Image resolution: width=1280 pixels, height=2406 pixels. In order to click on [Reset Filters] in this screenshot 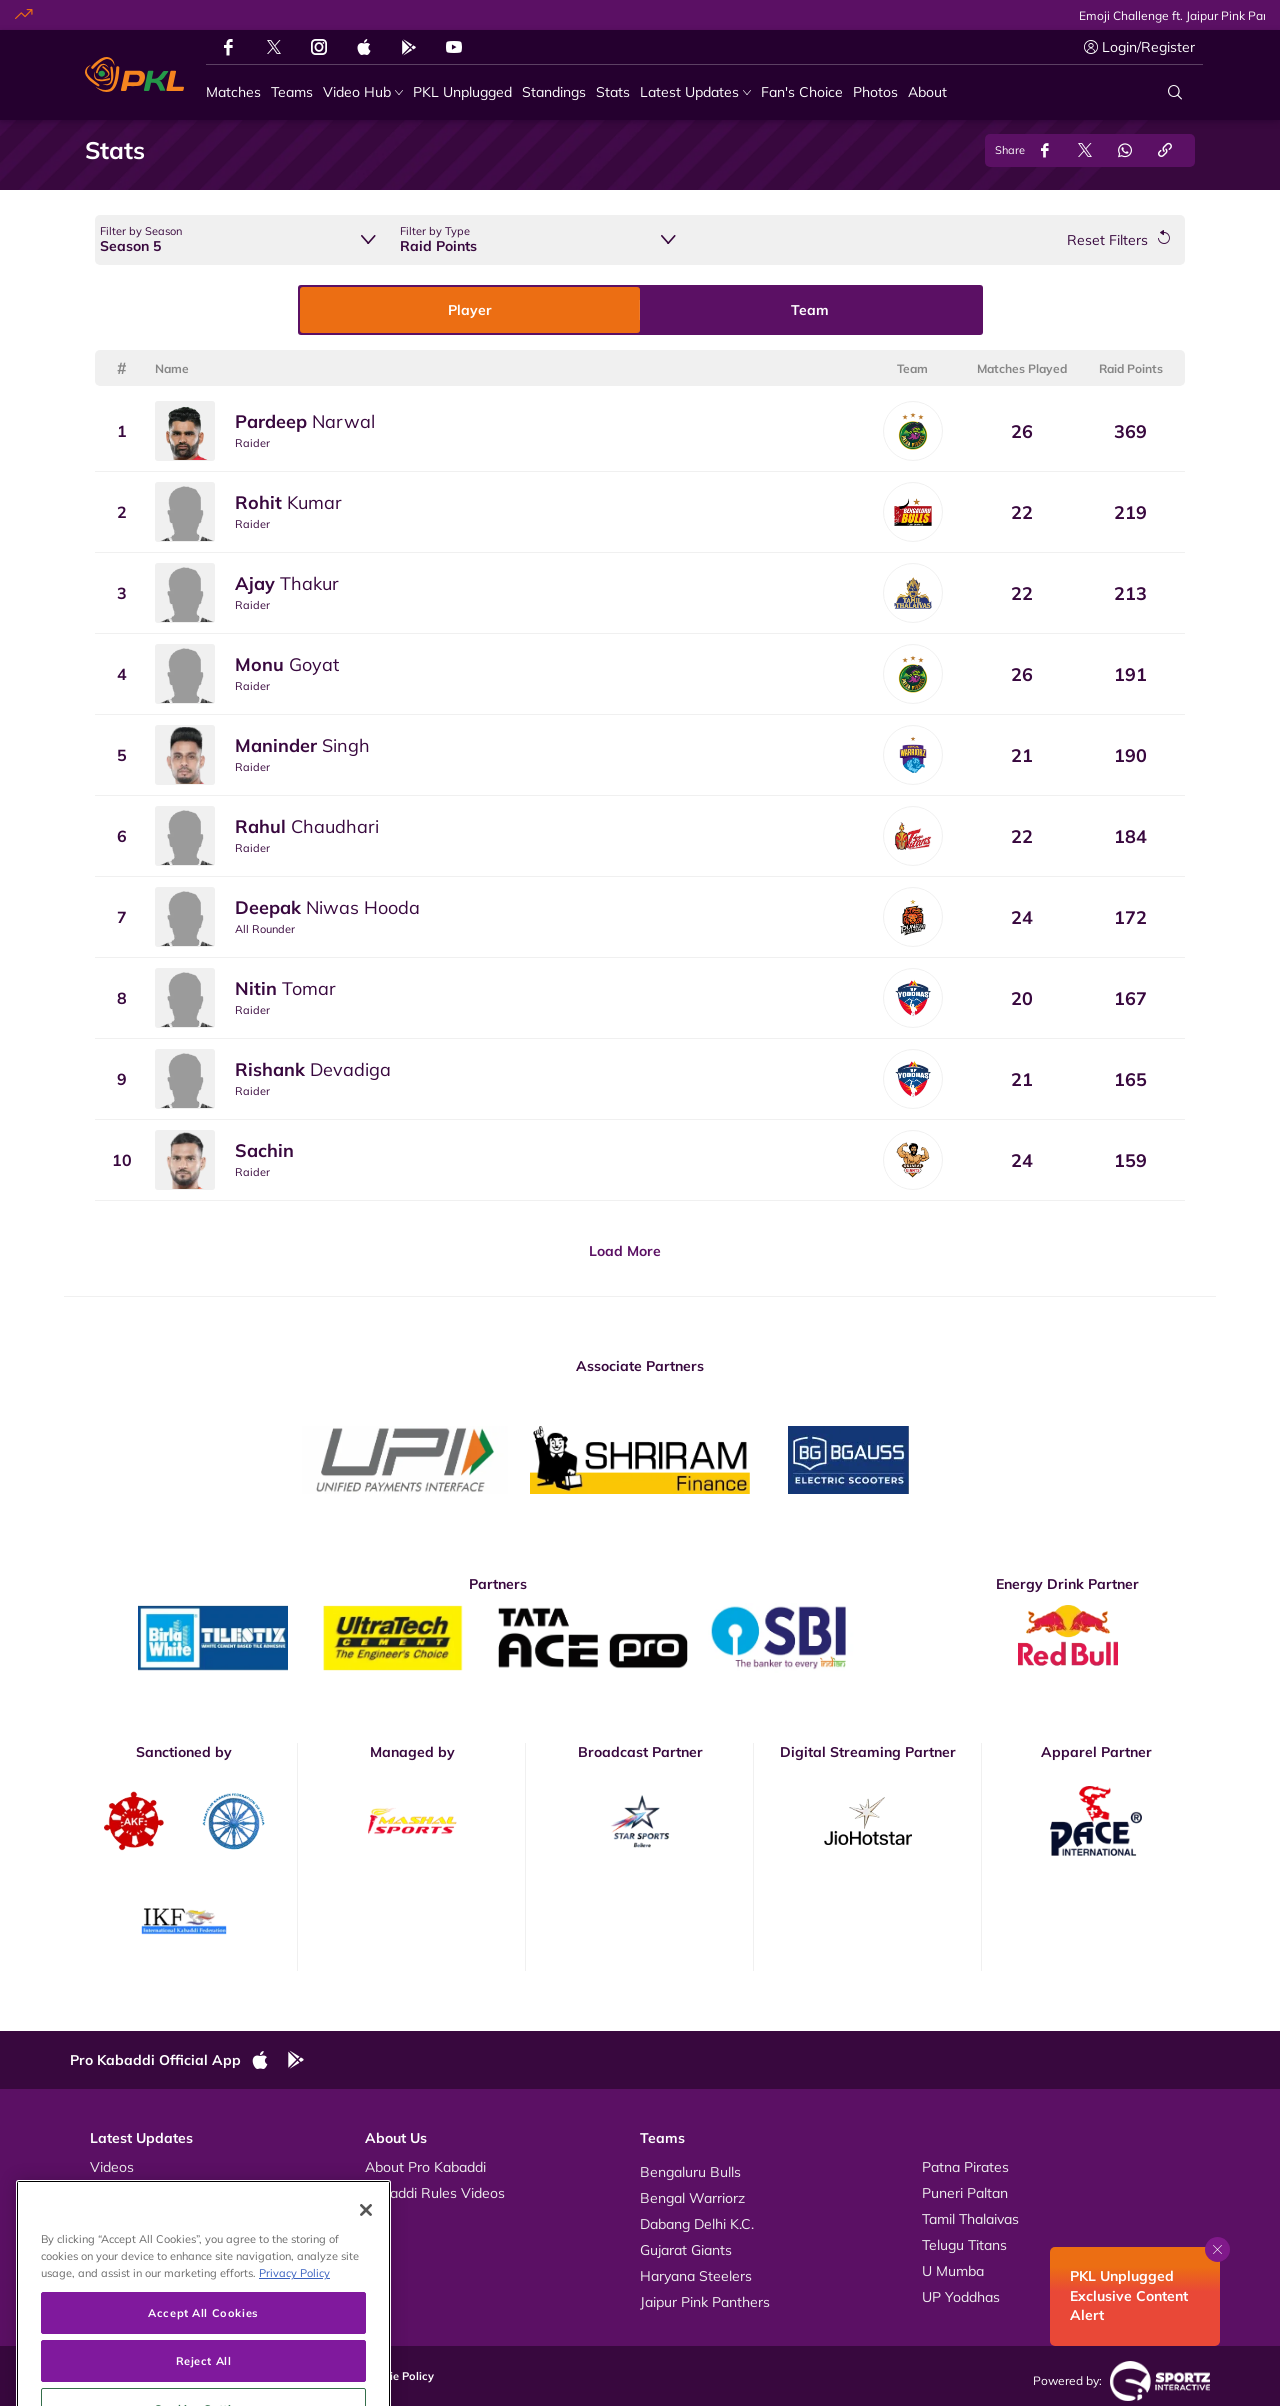, I will do `click(1118, 240)`.